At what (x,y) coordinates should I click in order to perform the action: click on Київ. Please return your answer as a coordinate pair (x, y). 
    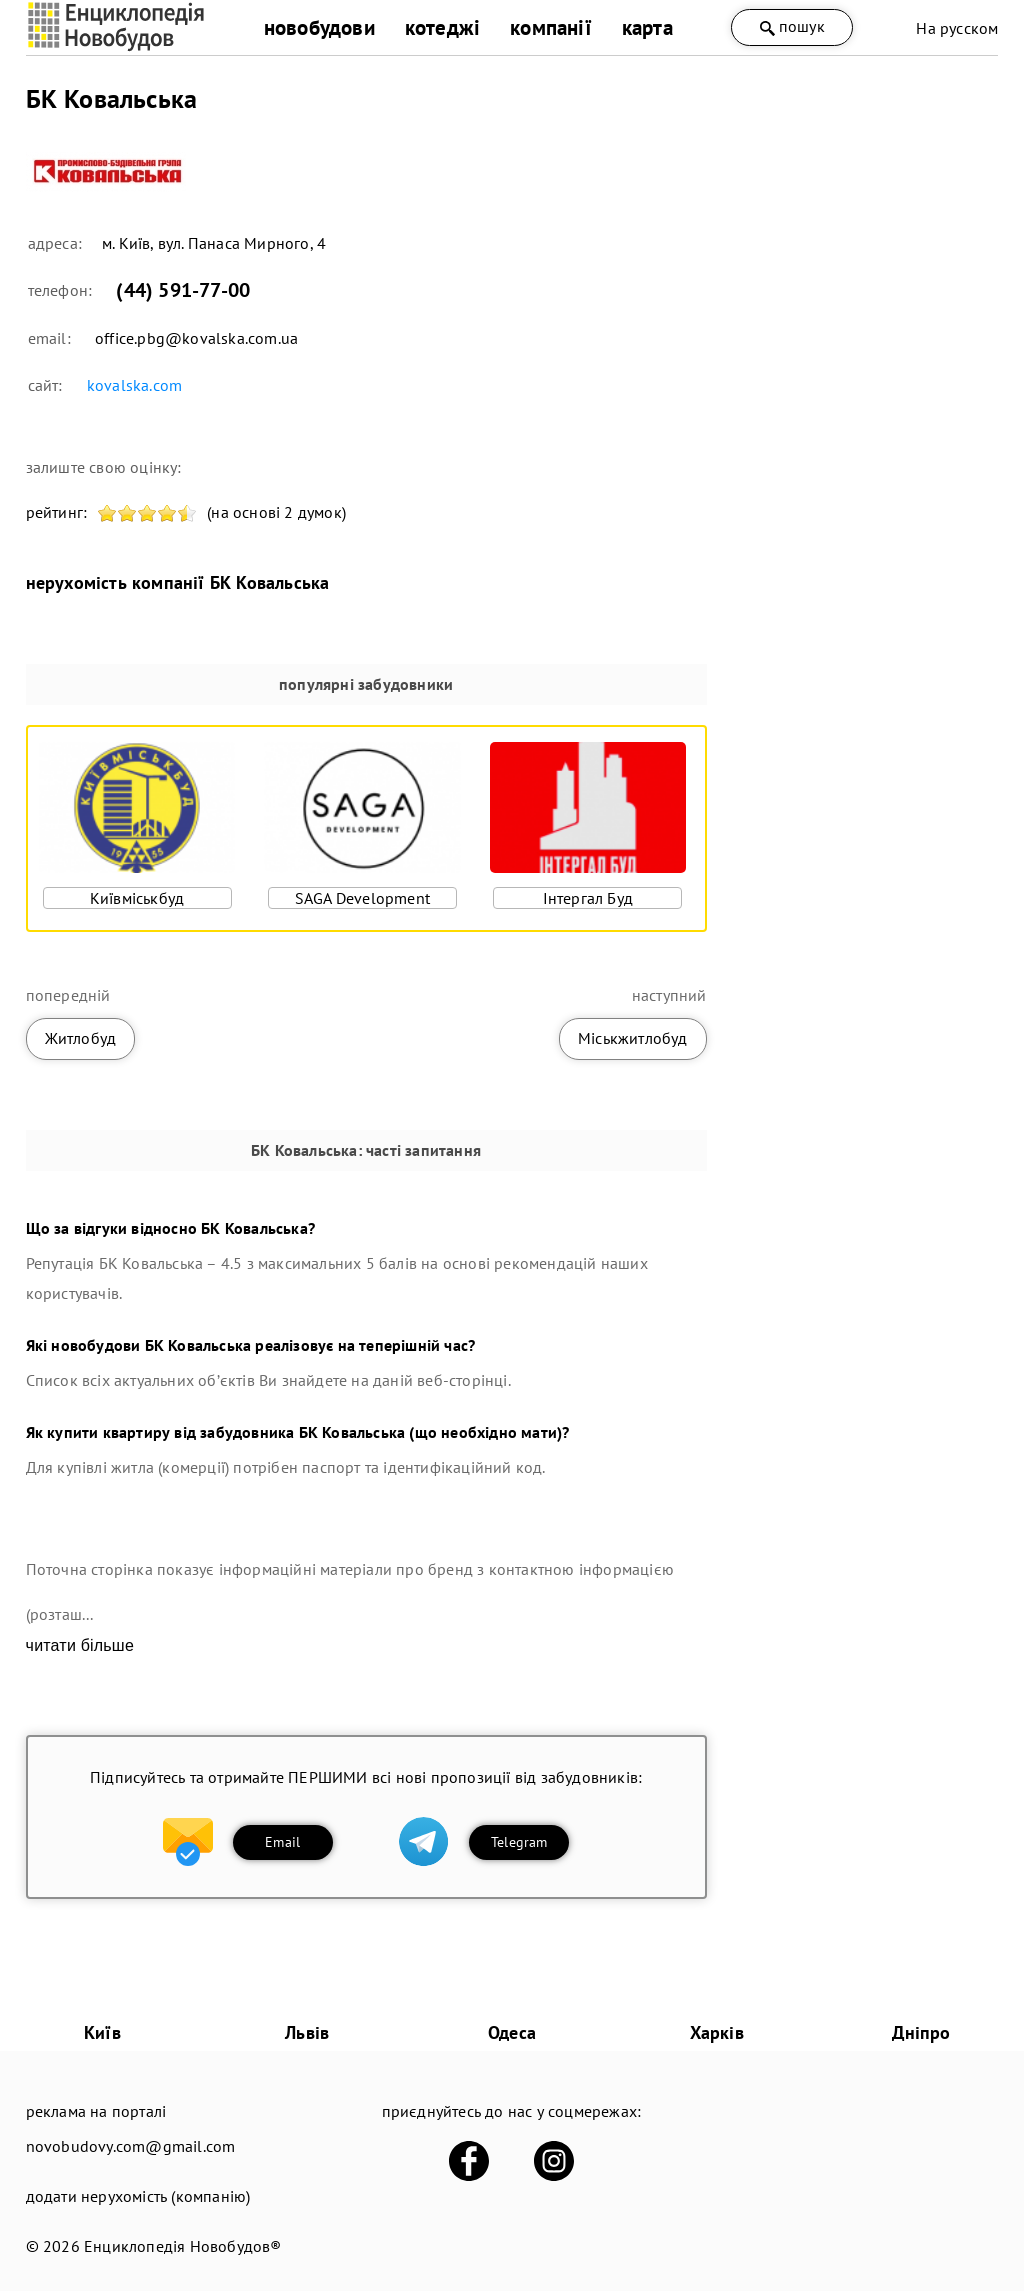
    Looking at the image, I should click on (102, 2032).